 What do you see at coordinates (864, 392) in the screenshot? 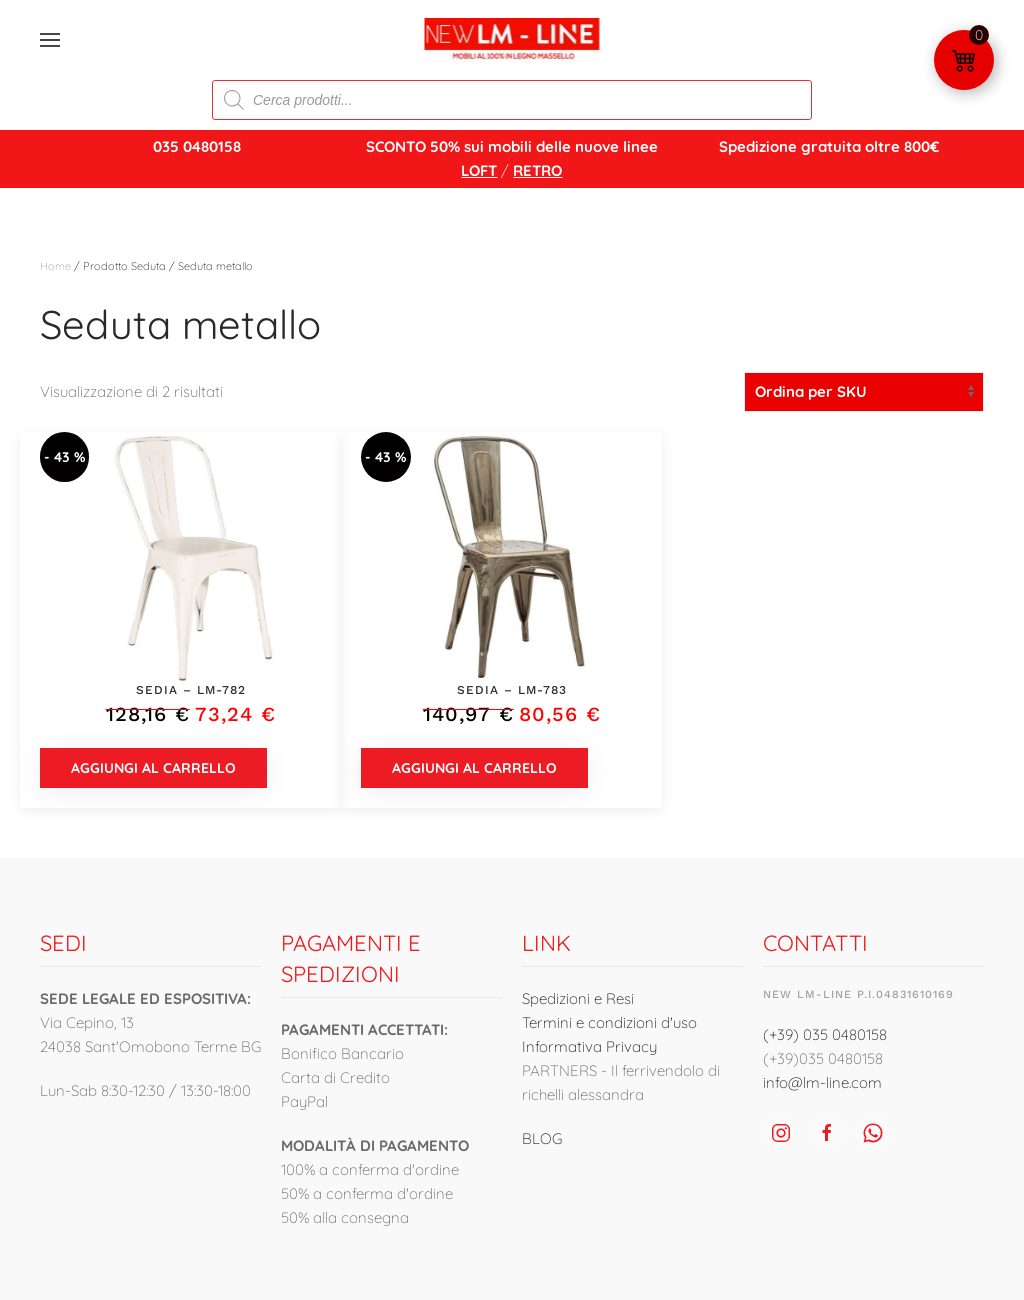
I see `[Ordine negozio]` at bounding box center [864, 392].